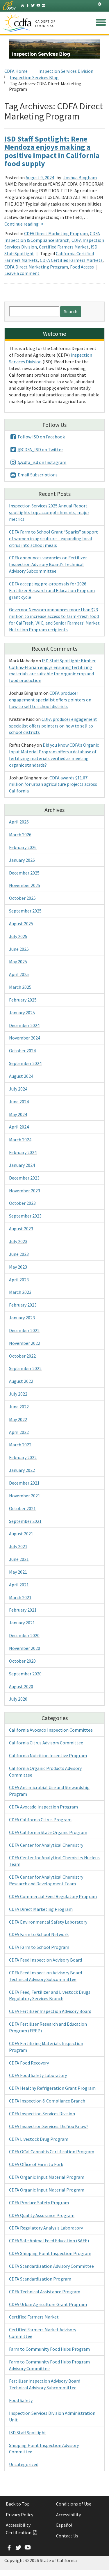 The height and width of the screenshot is (2576, 109). I want to click on August 2025, so click(21, 923).